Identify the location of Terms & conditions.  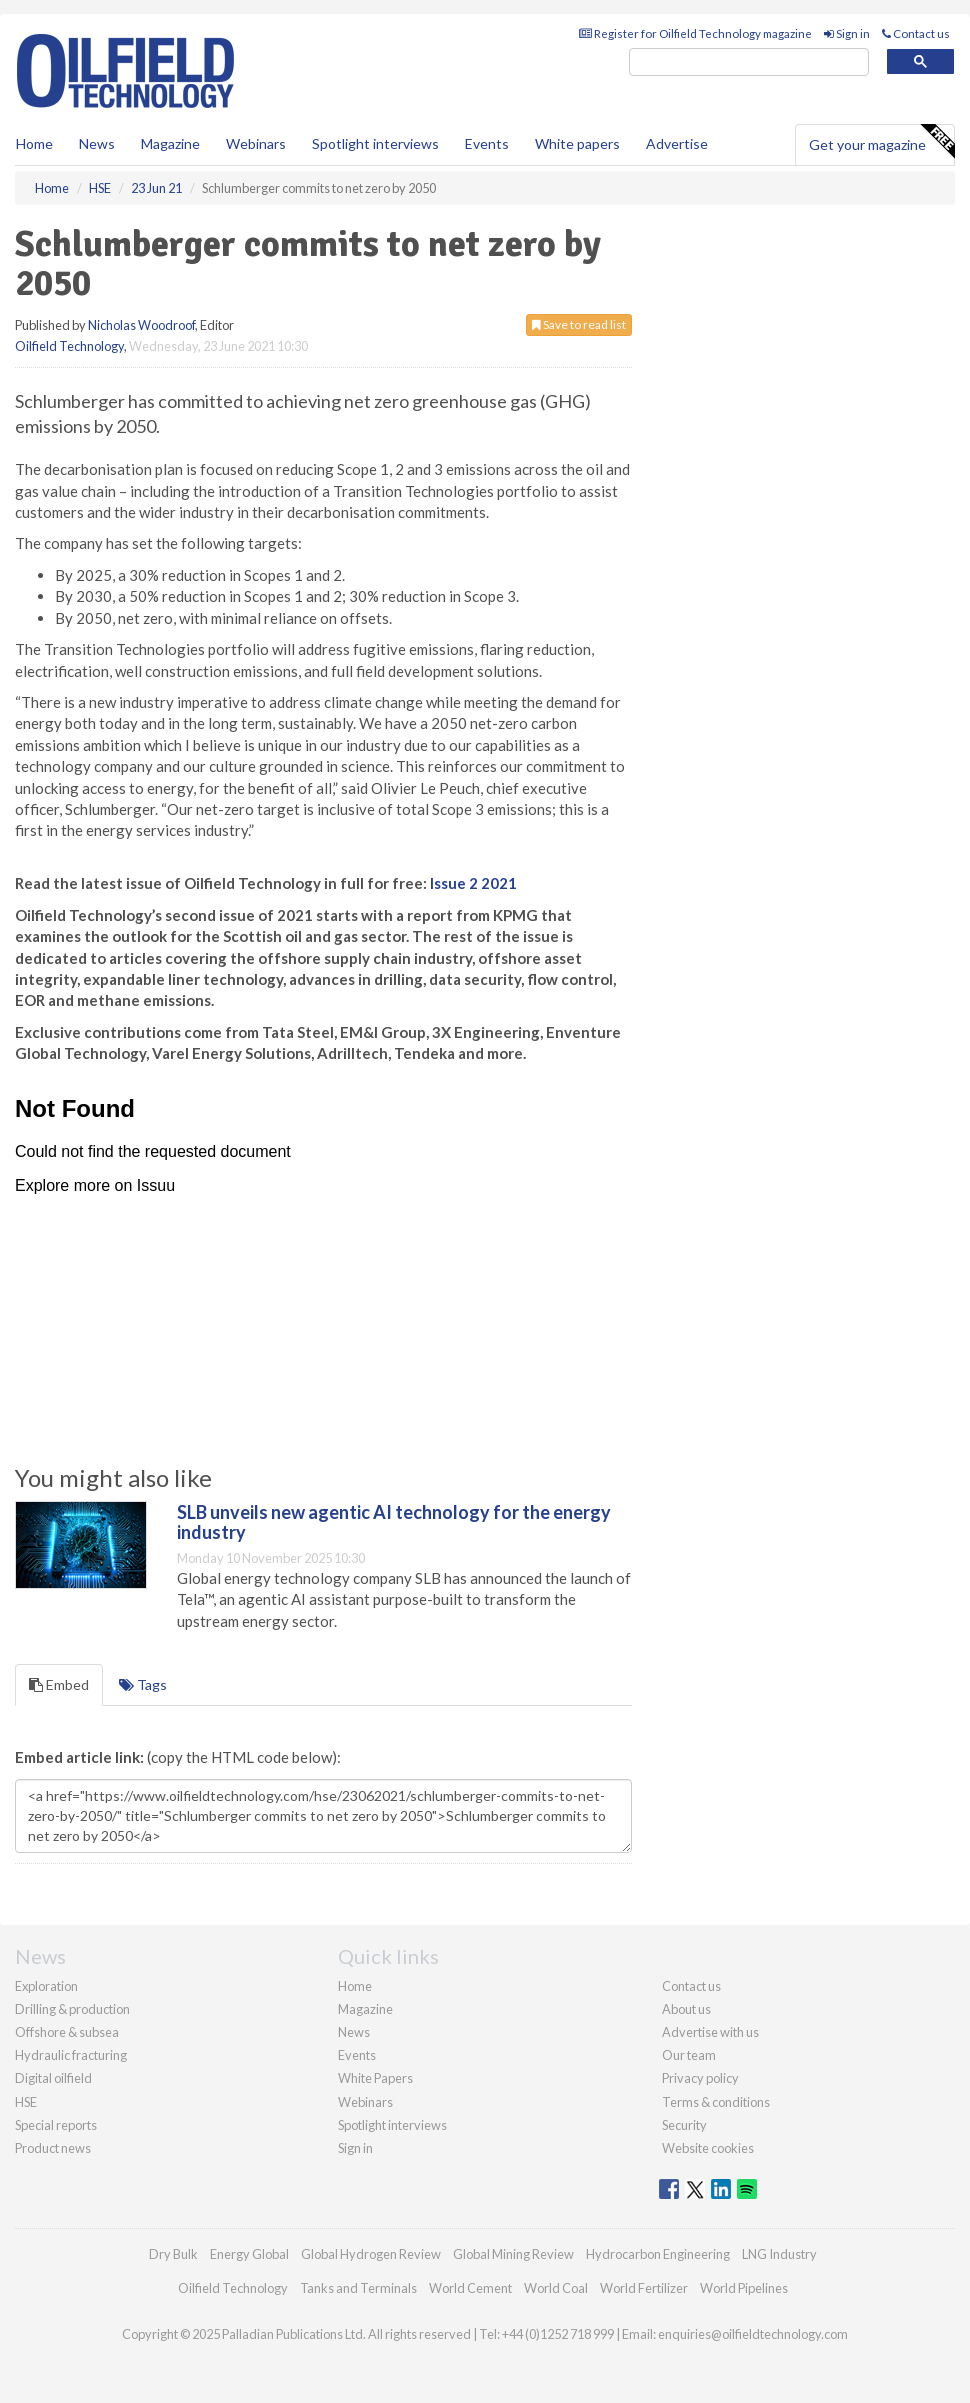
(716, 2102).